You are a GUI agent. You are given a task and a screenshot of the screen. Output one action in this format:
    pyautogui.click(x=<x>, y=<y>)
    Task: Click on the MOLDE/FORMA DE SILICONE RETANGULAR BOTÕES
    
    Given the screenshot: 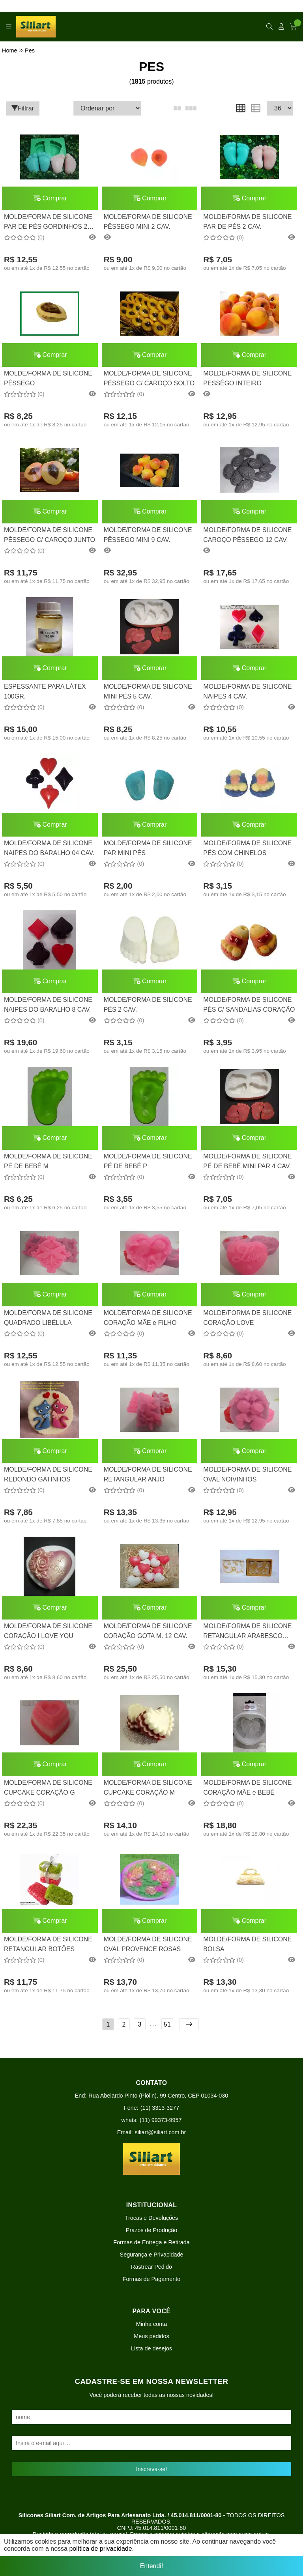 What is the action you would take?
    pyautogui.click(x=48, y=1944)
    